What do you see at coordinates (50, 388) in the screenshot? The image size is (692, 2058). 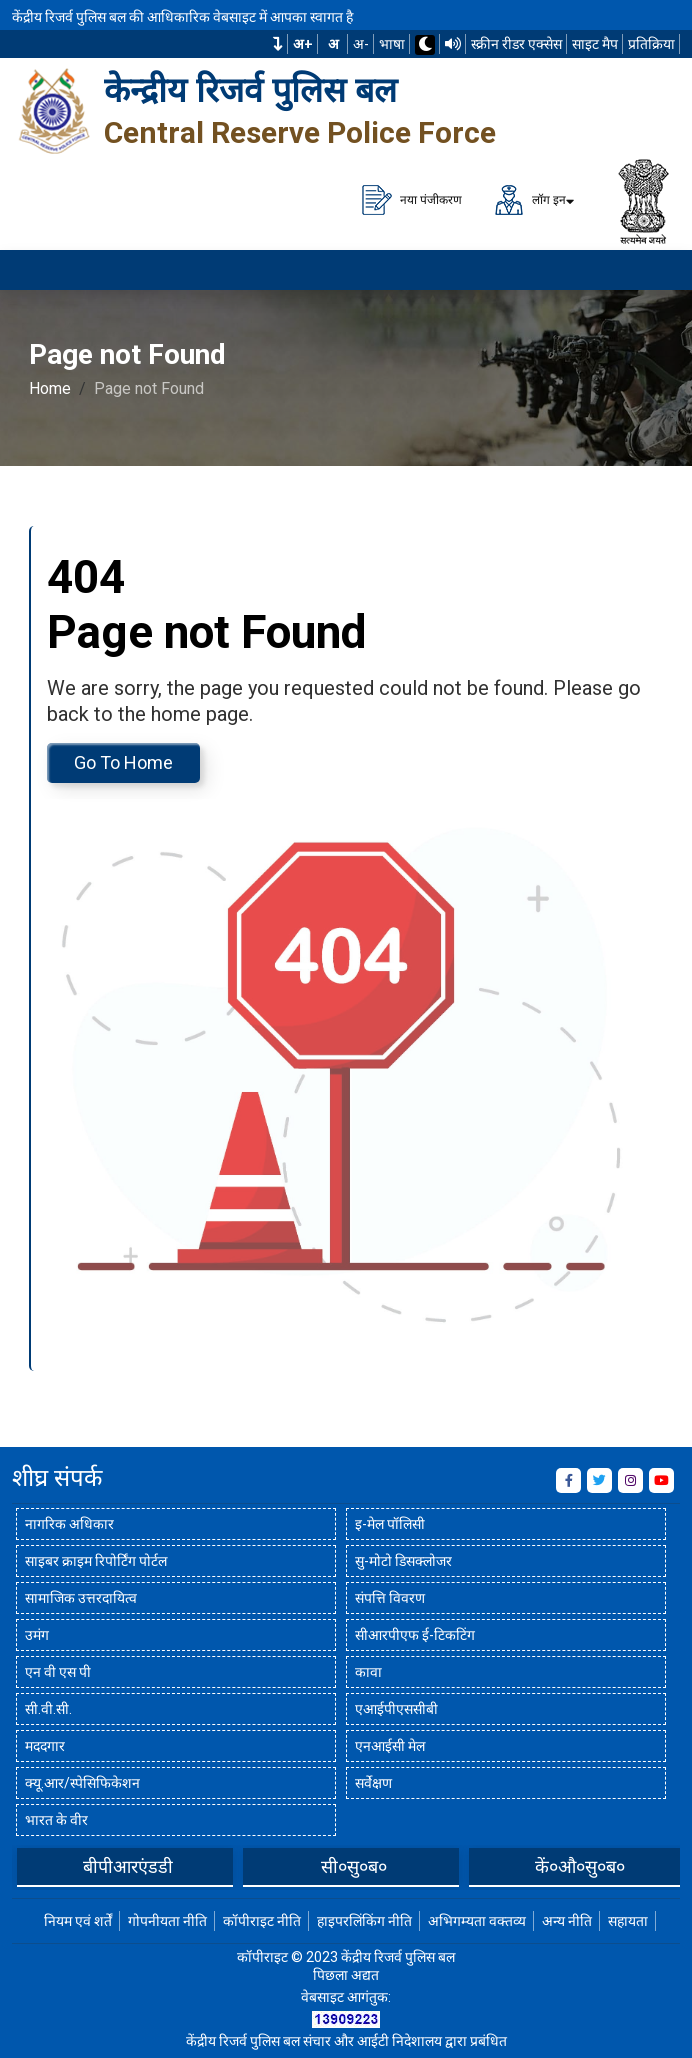 I see `Home` at bounding box center [50, 388].